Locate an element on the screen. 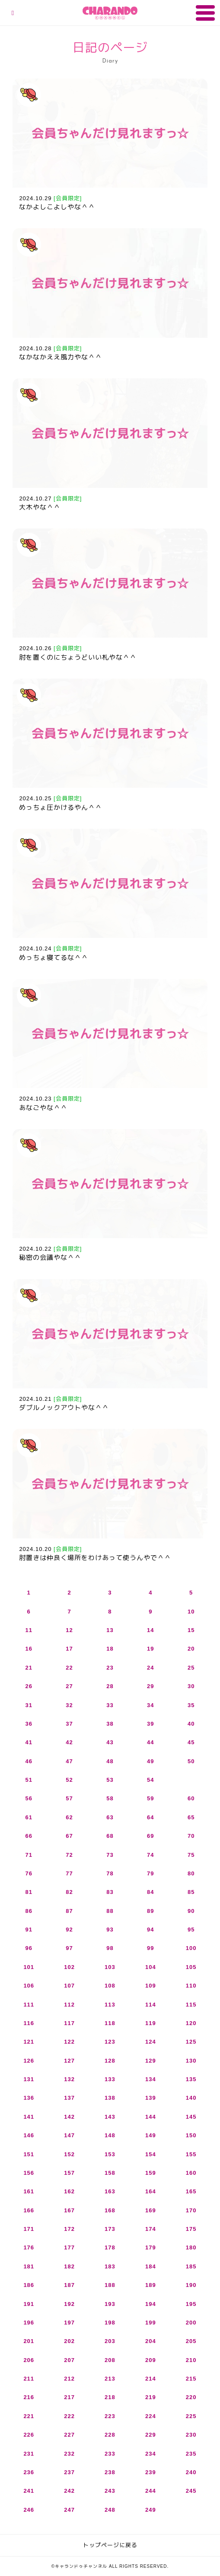 Image resolution: width=220 pixels, height=2576 pixels. 134 is located at coordinates (150, 2079).